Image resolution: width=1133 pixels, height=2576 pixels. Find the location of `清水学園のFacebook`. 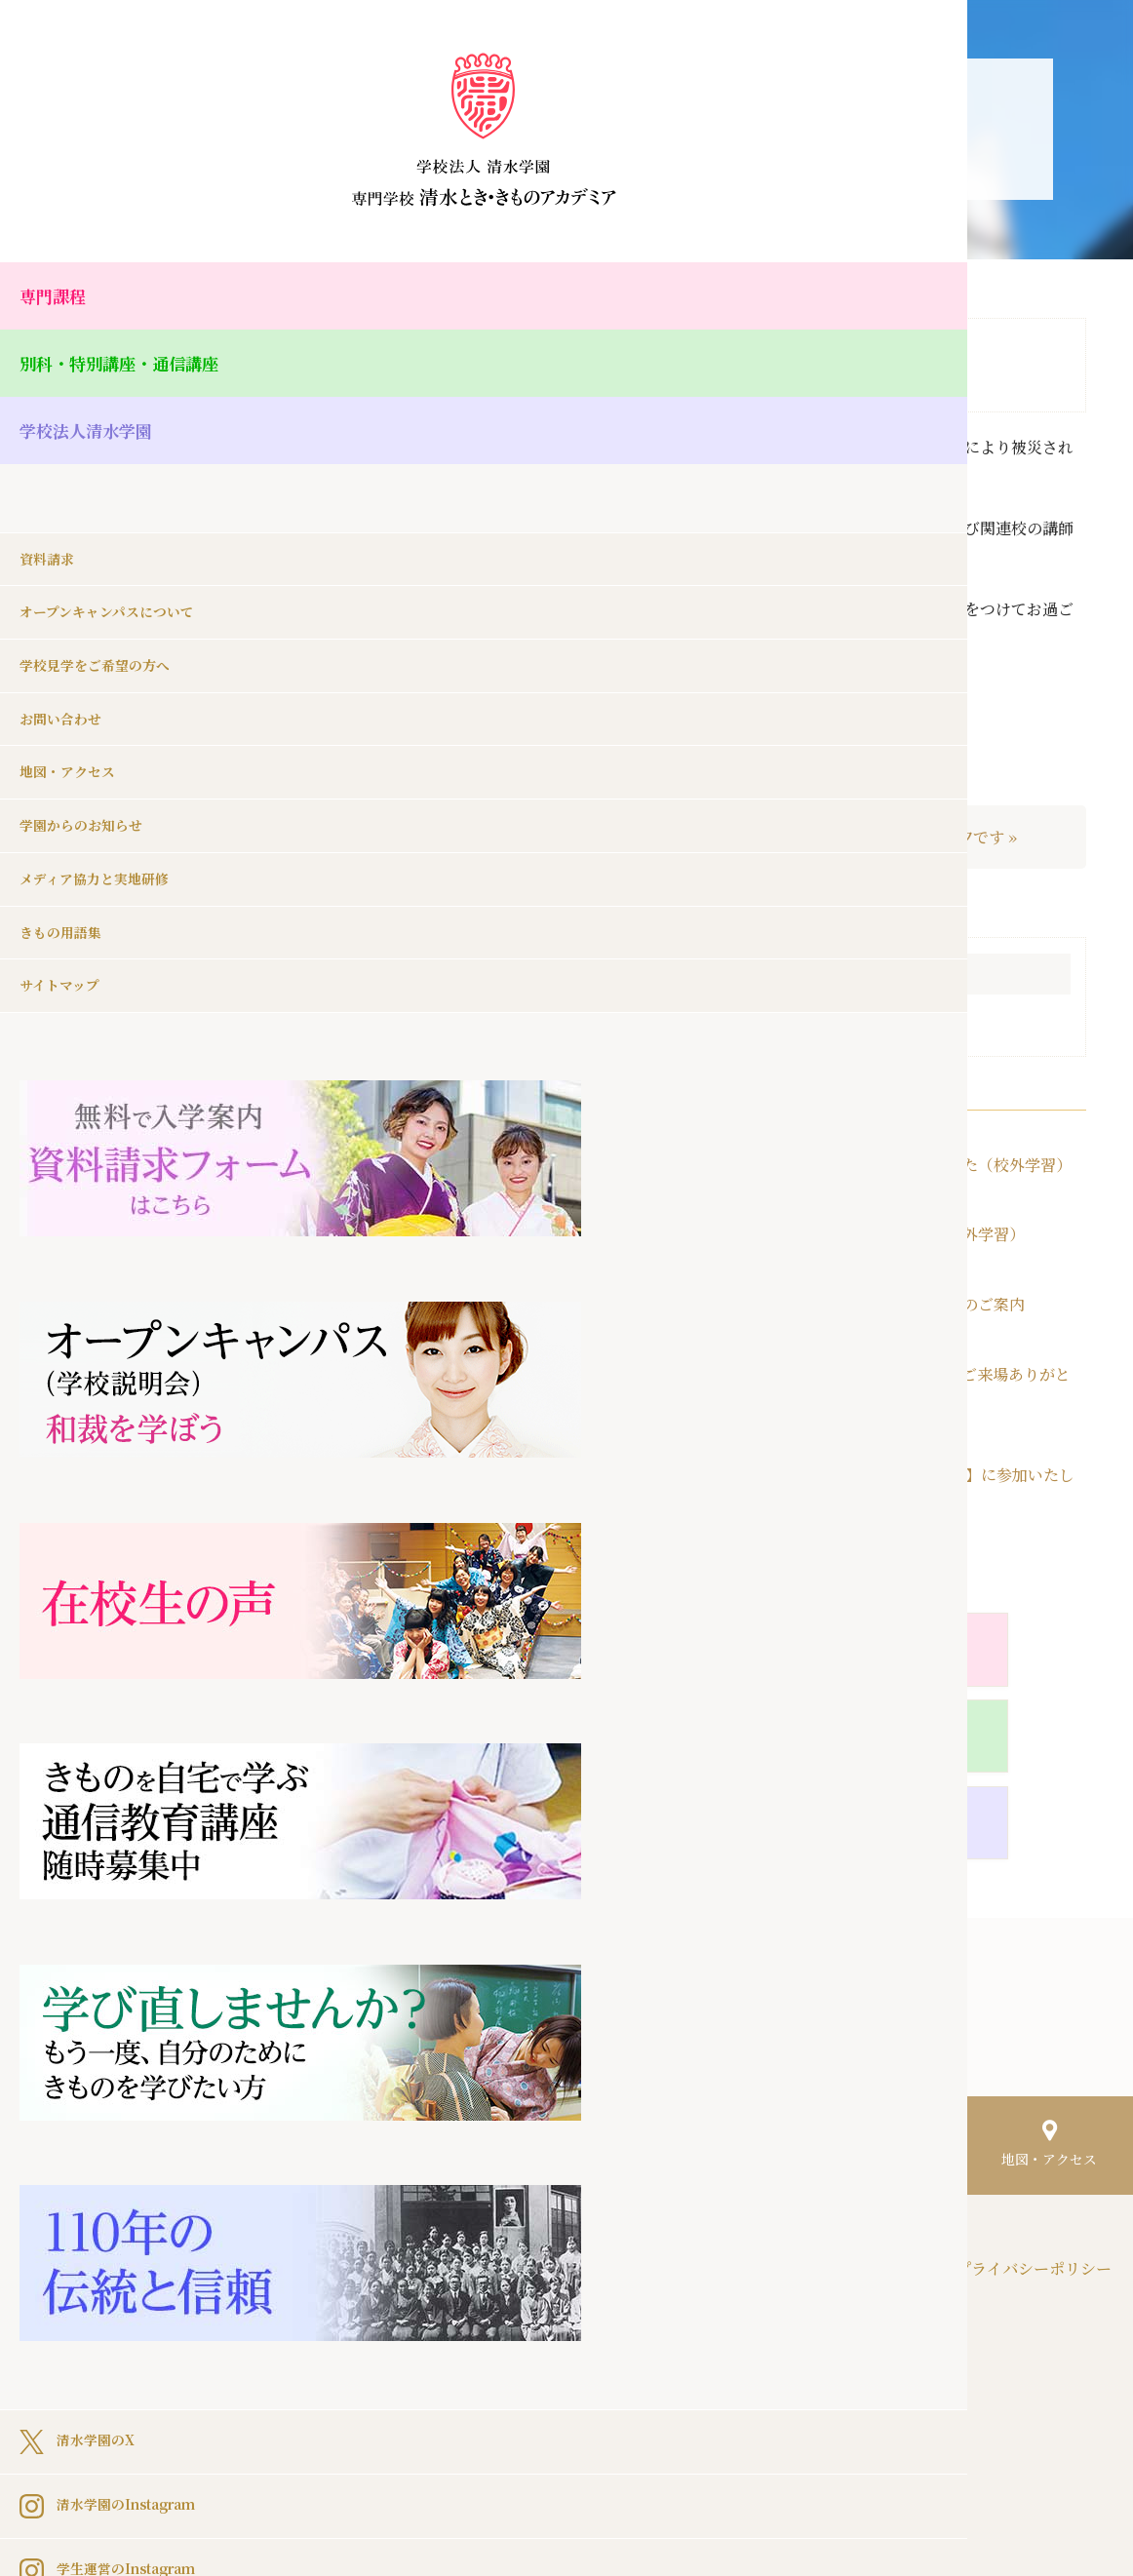

清水学園のFacebook is located at coordinates (118, 1826).